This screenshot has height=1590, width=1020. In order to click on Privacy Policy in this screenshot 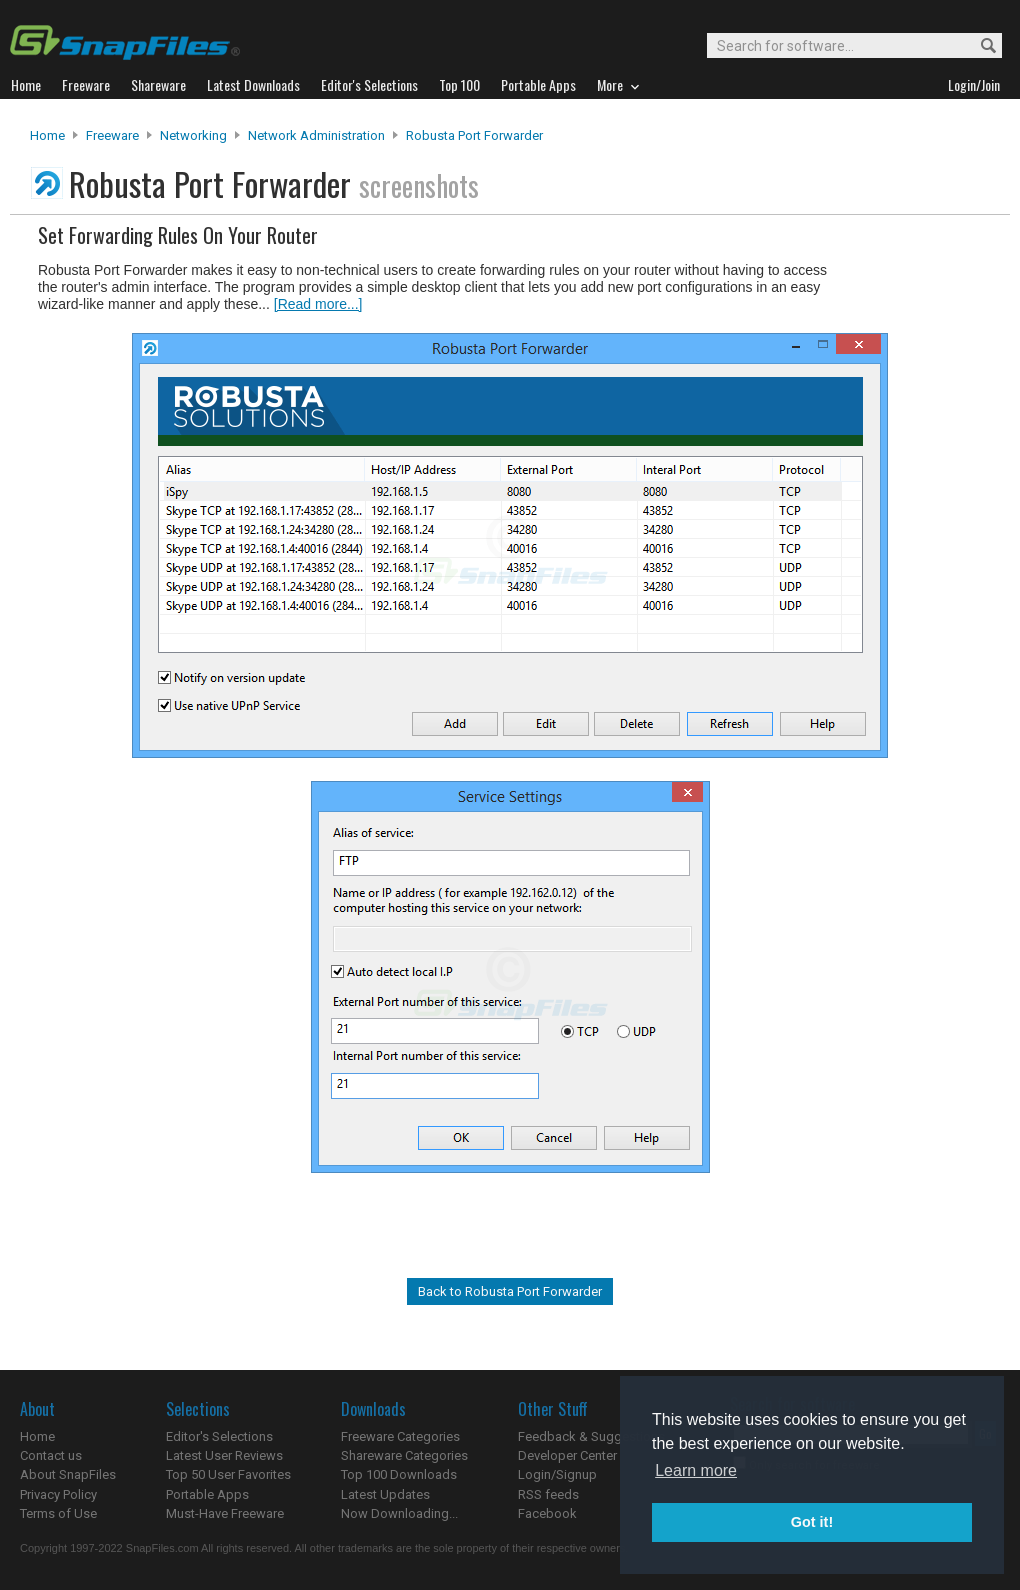, I will do `click(58, 1494)`.